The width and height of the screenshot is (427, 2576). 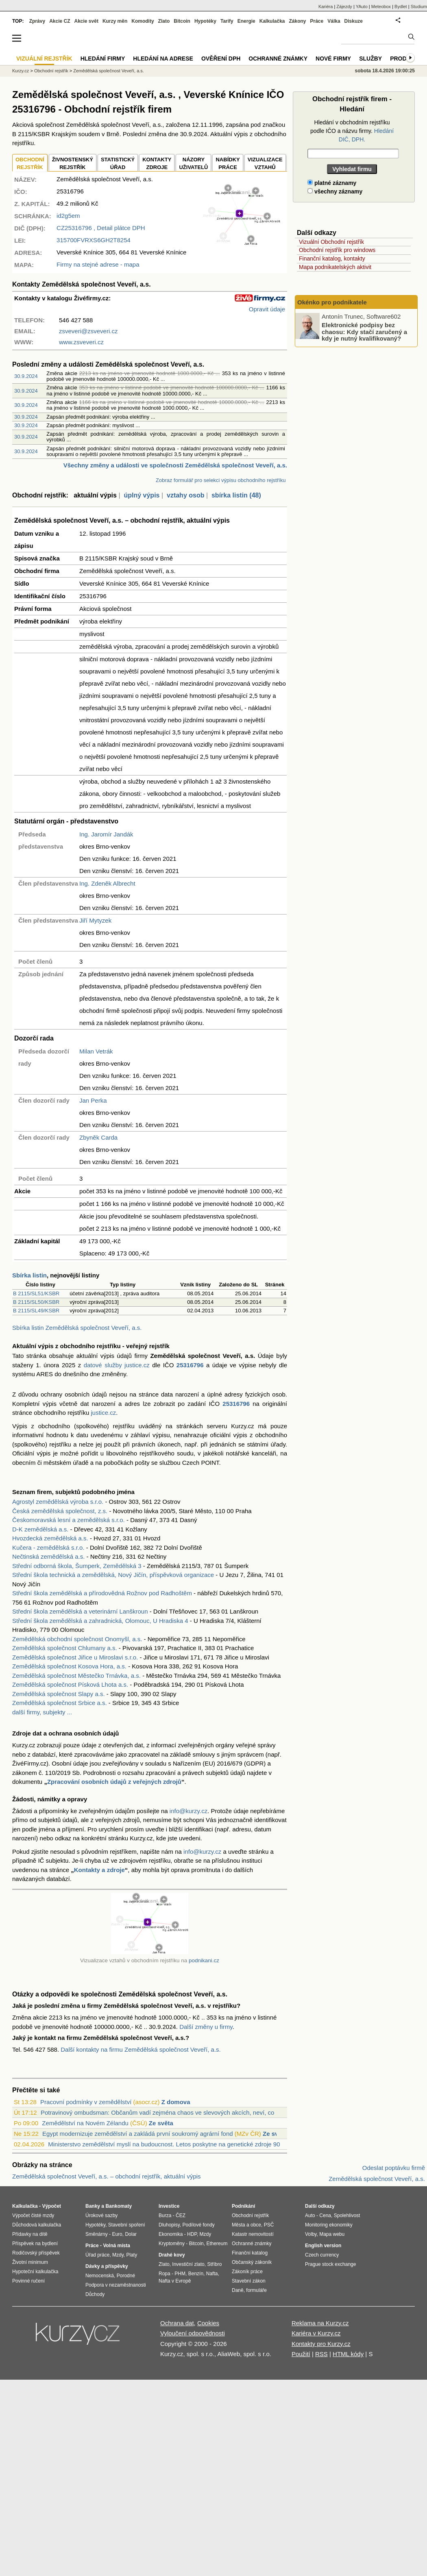 I want to click on Potravinový ombudsman: Občanům vadí zejména chaos ve slevových akcích, neví, co je r..., so click(x=165, y=2112).